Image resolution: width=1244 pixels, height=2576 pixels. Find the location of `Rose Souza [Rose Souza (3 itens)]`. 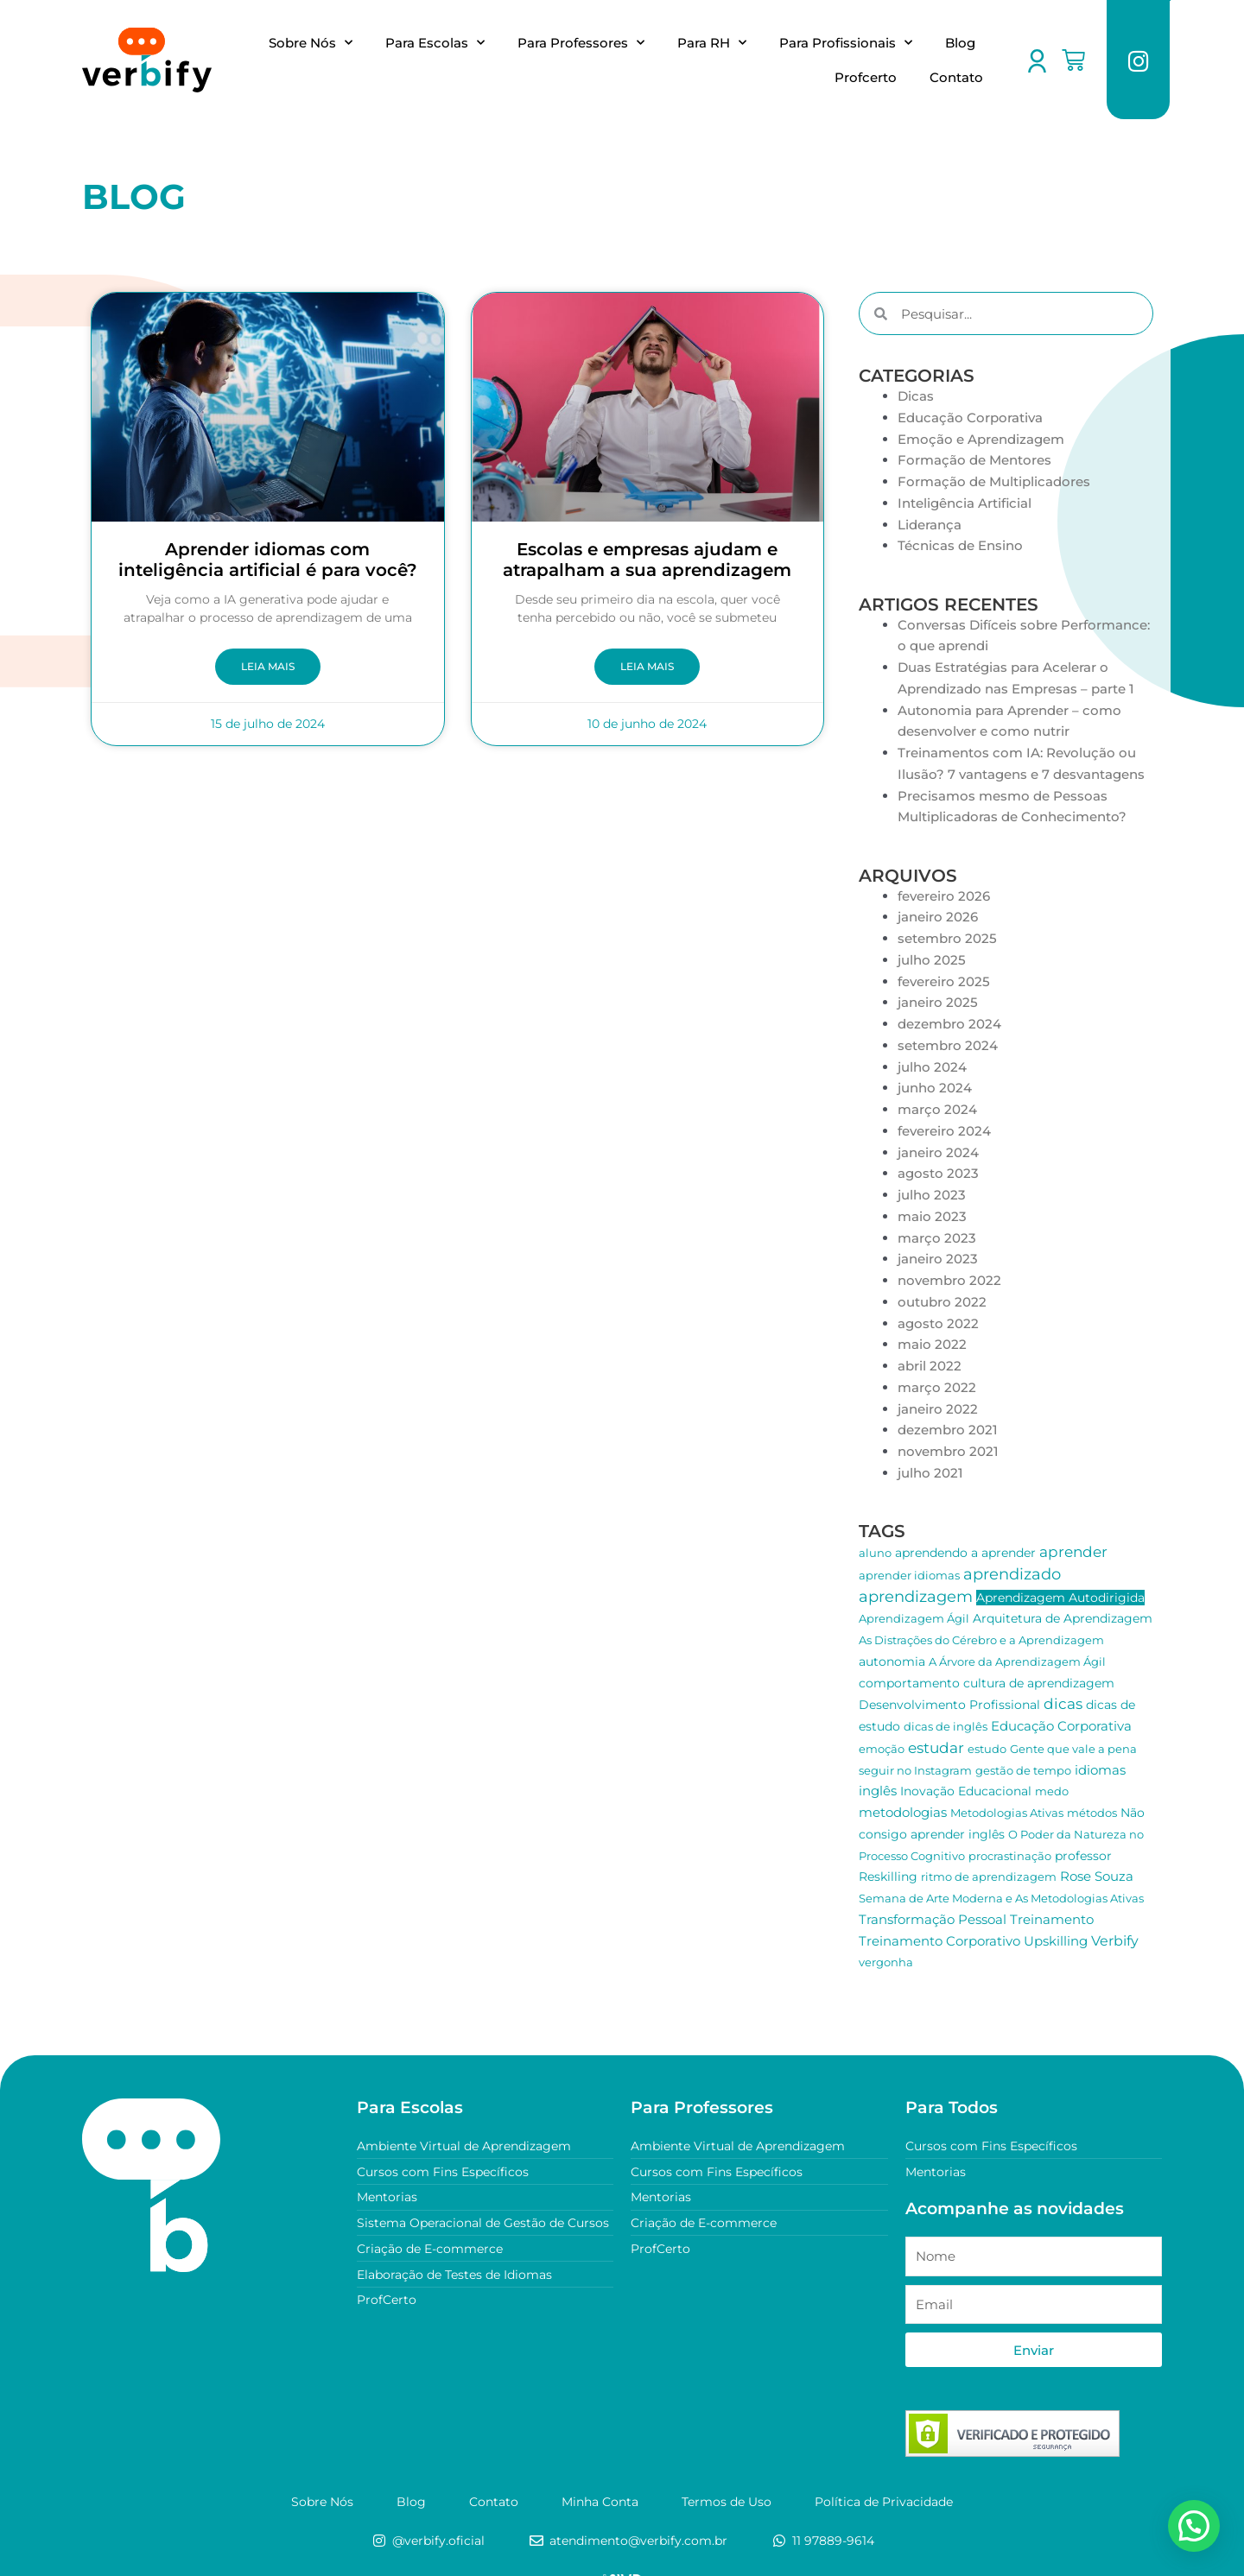

Rose Souza [Rose Souza (3 itens)] is located at coordinates (1096, 1876).